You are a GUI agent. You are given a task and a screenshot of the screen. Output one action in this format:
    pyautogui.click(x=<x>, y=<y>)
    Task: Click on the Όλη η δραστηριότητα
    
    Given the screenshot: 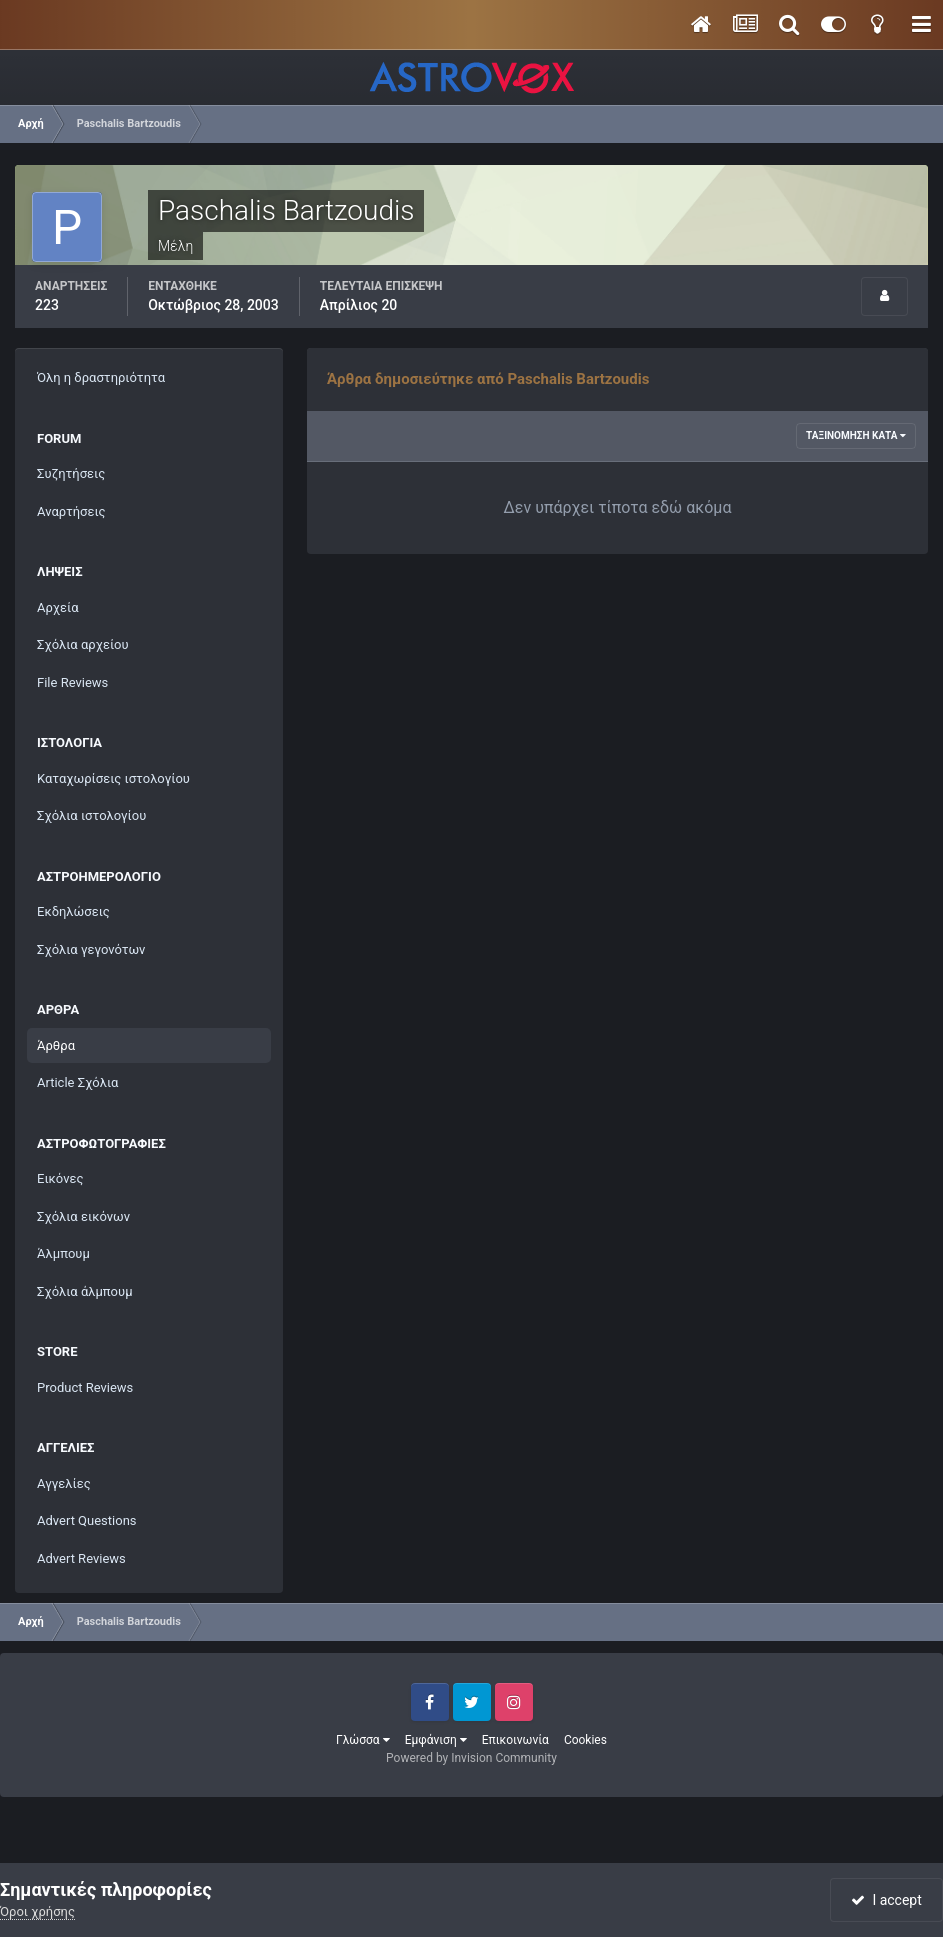 What is the action you would take?
    pyautogui.click(x=101, y=377)
    